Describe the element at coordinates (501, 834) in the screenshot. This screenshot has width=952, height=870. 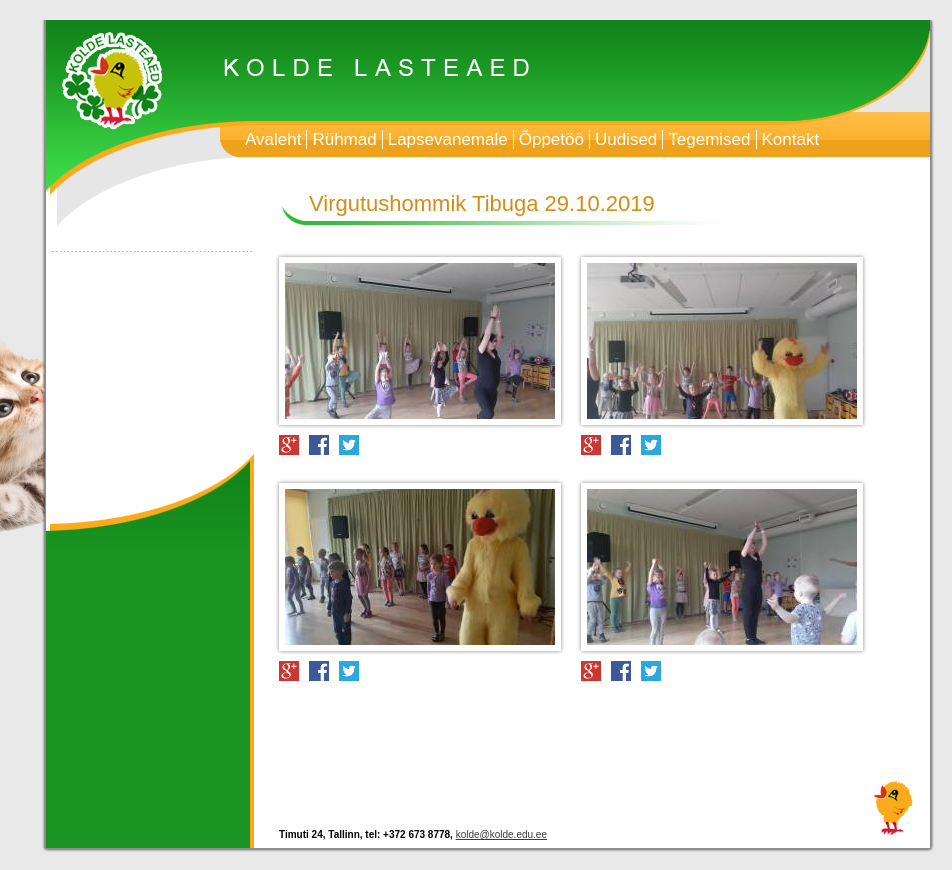
I see `kolde@kolde.edu.ee` at that location.